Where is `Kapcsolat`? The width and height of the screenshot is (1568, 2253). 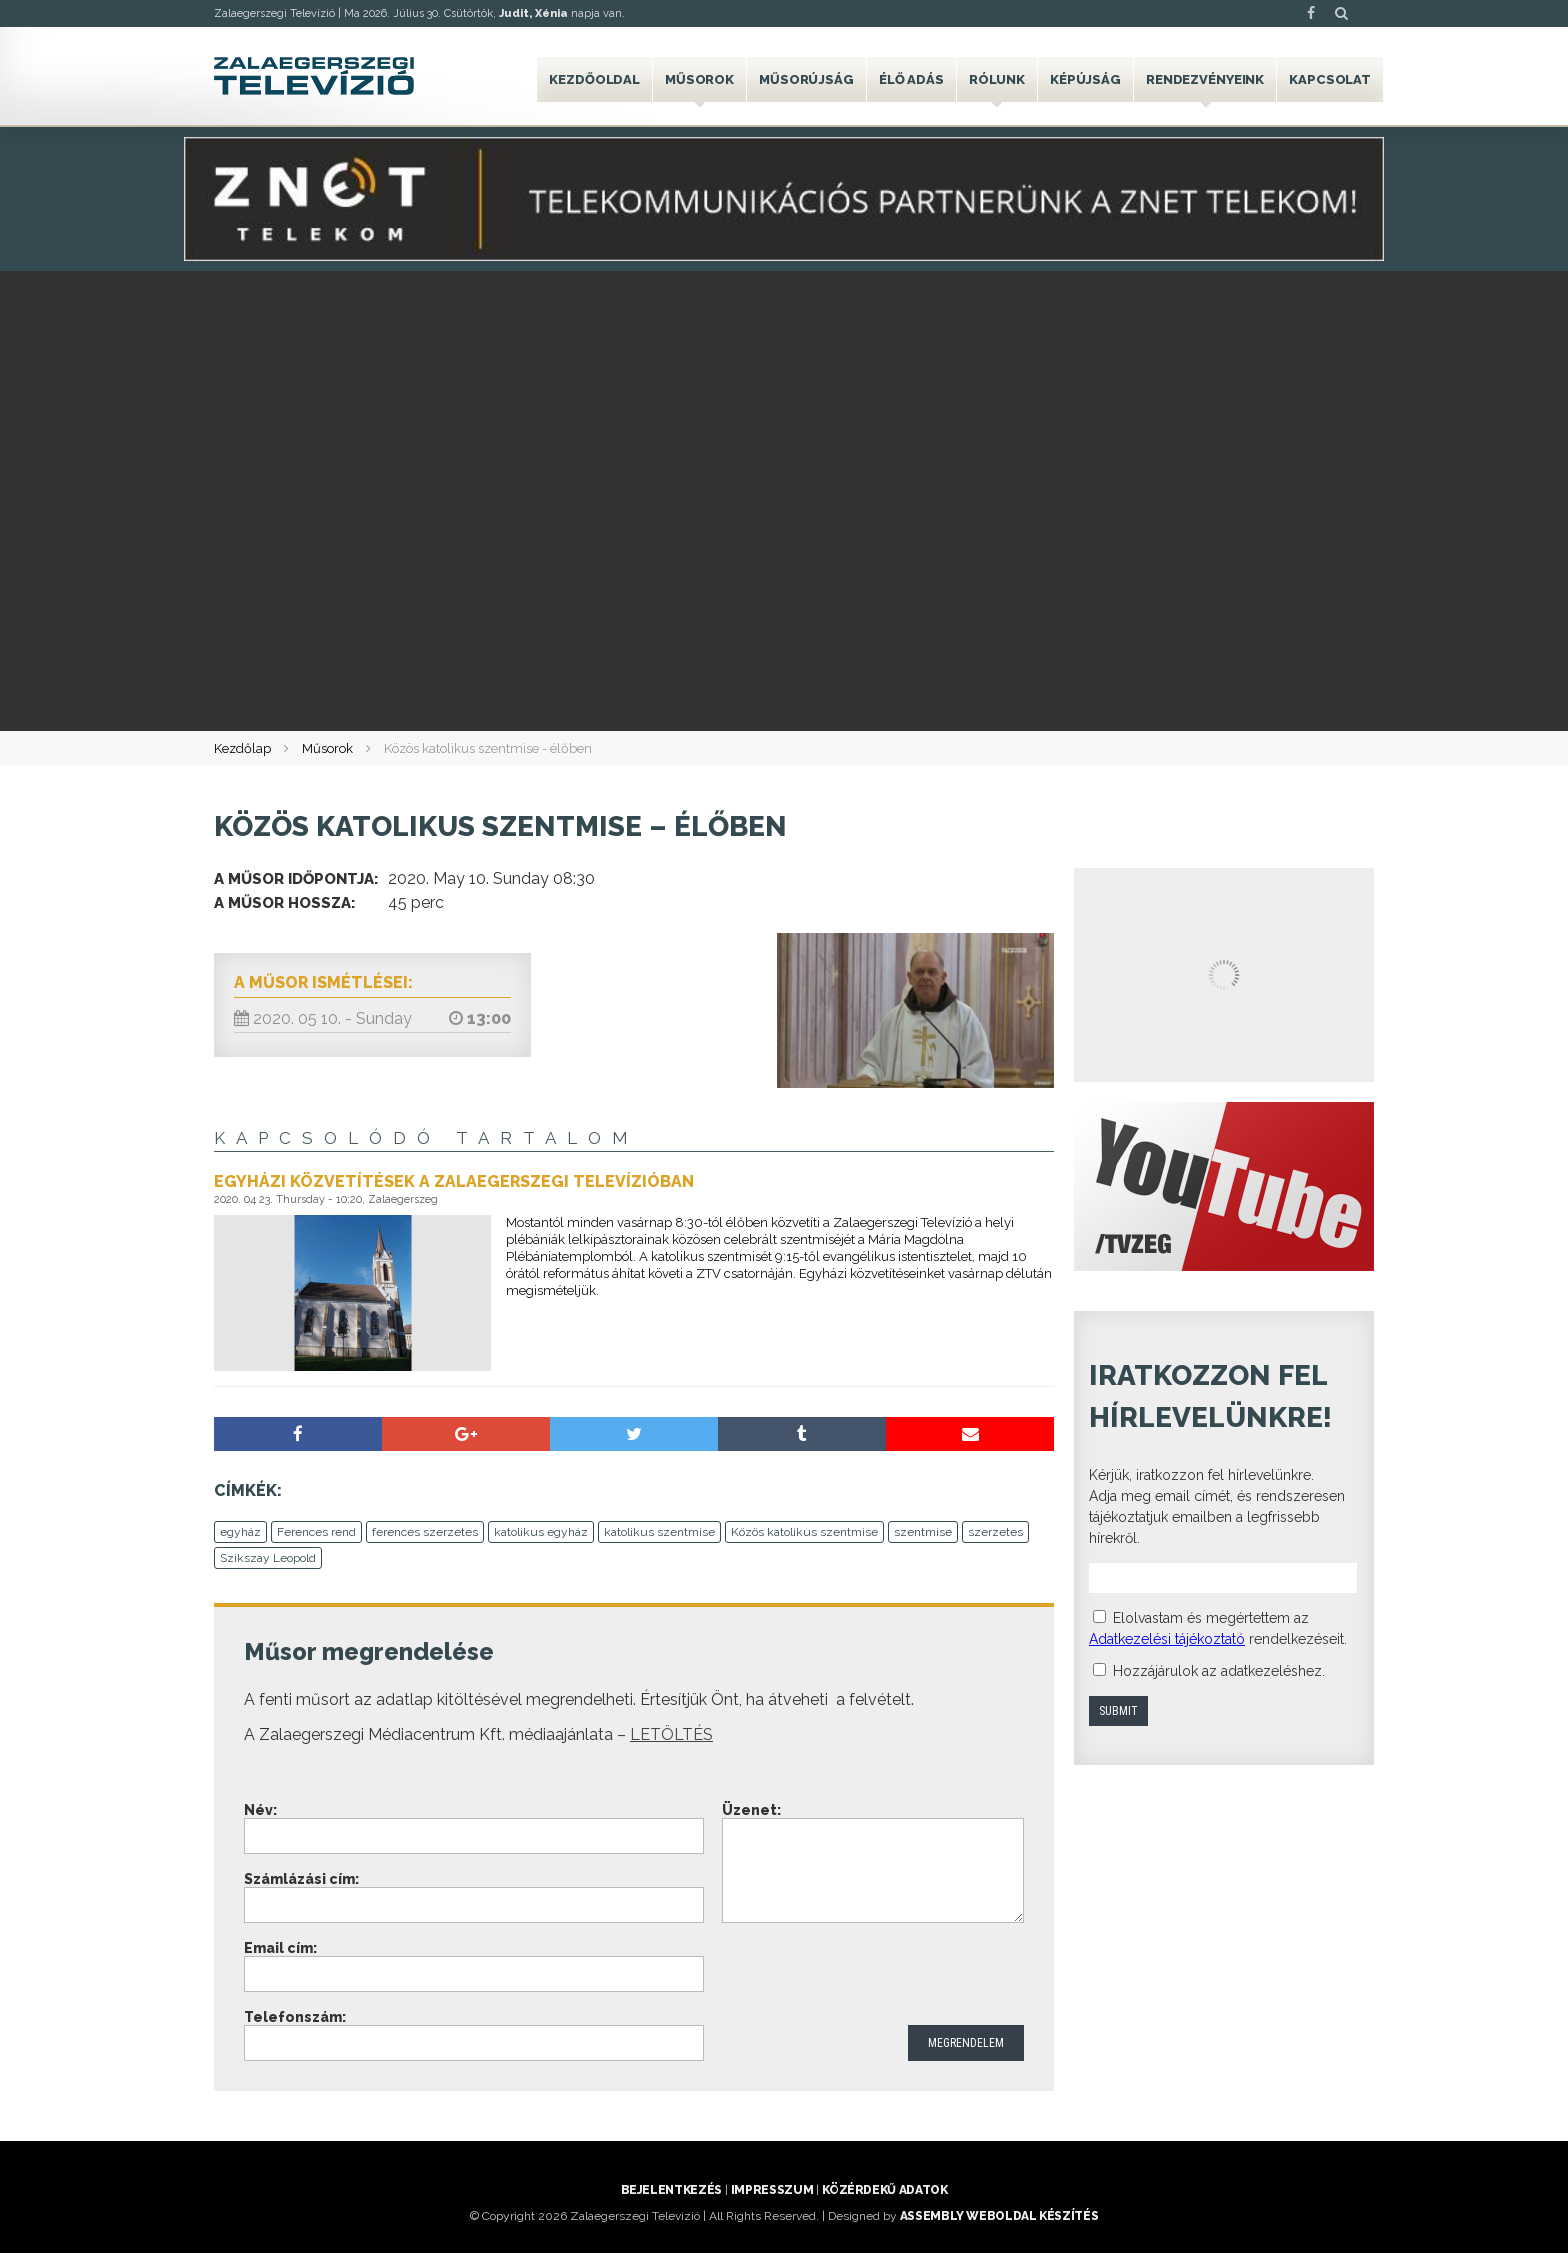 Kapcsolat is located at coordinates (1330, 79).